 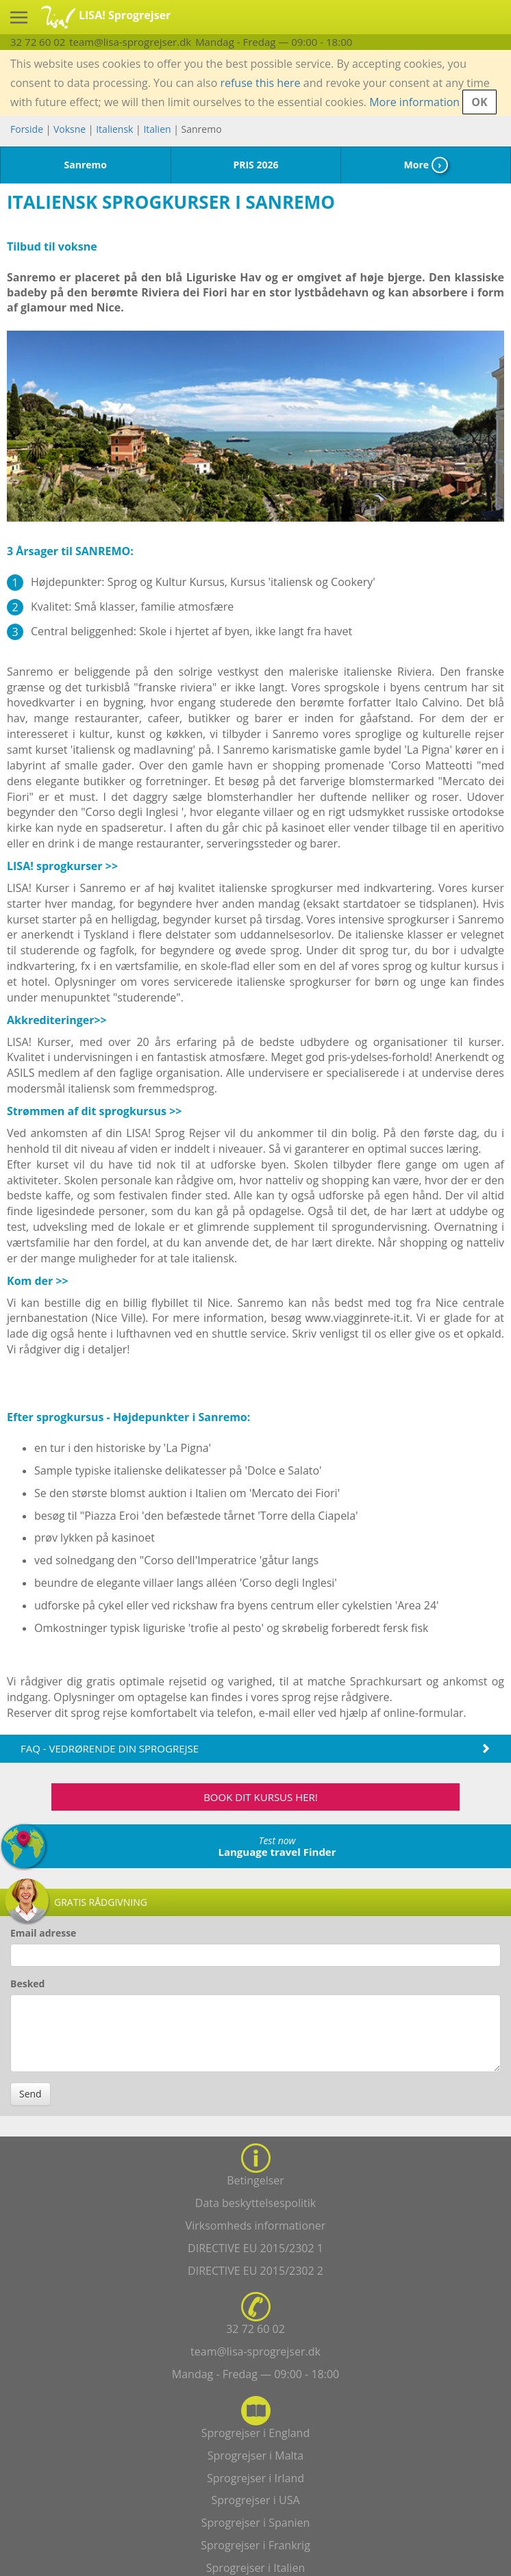 What do you see at coordinates (255, 2248) in the screenshot?
I see `DIRECTIVE EU 2015/2302 1` at bounding box center [255, 2248].